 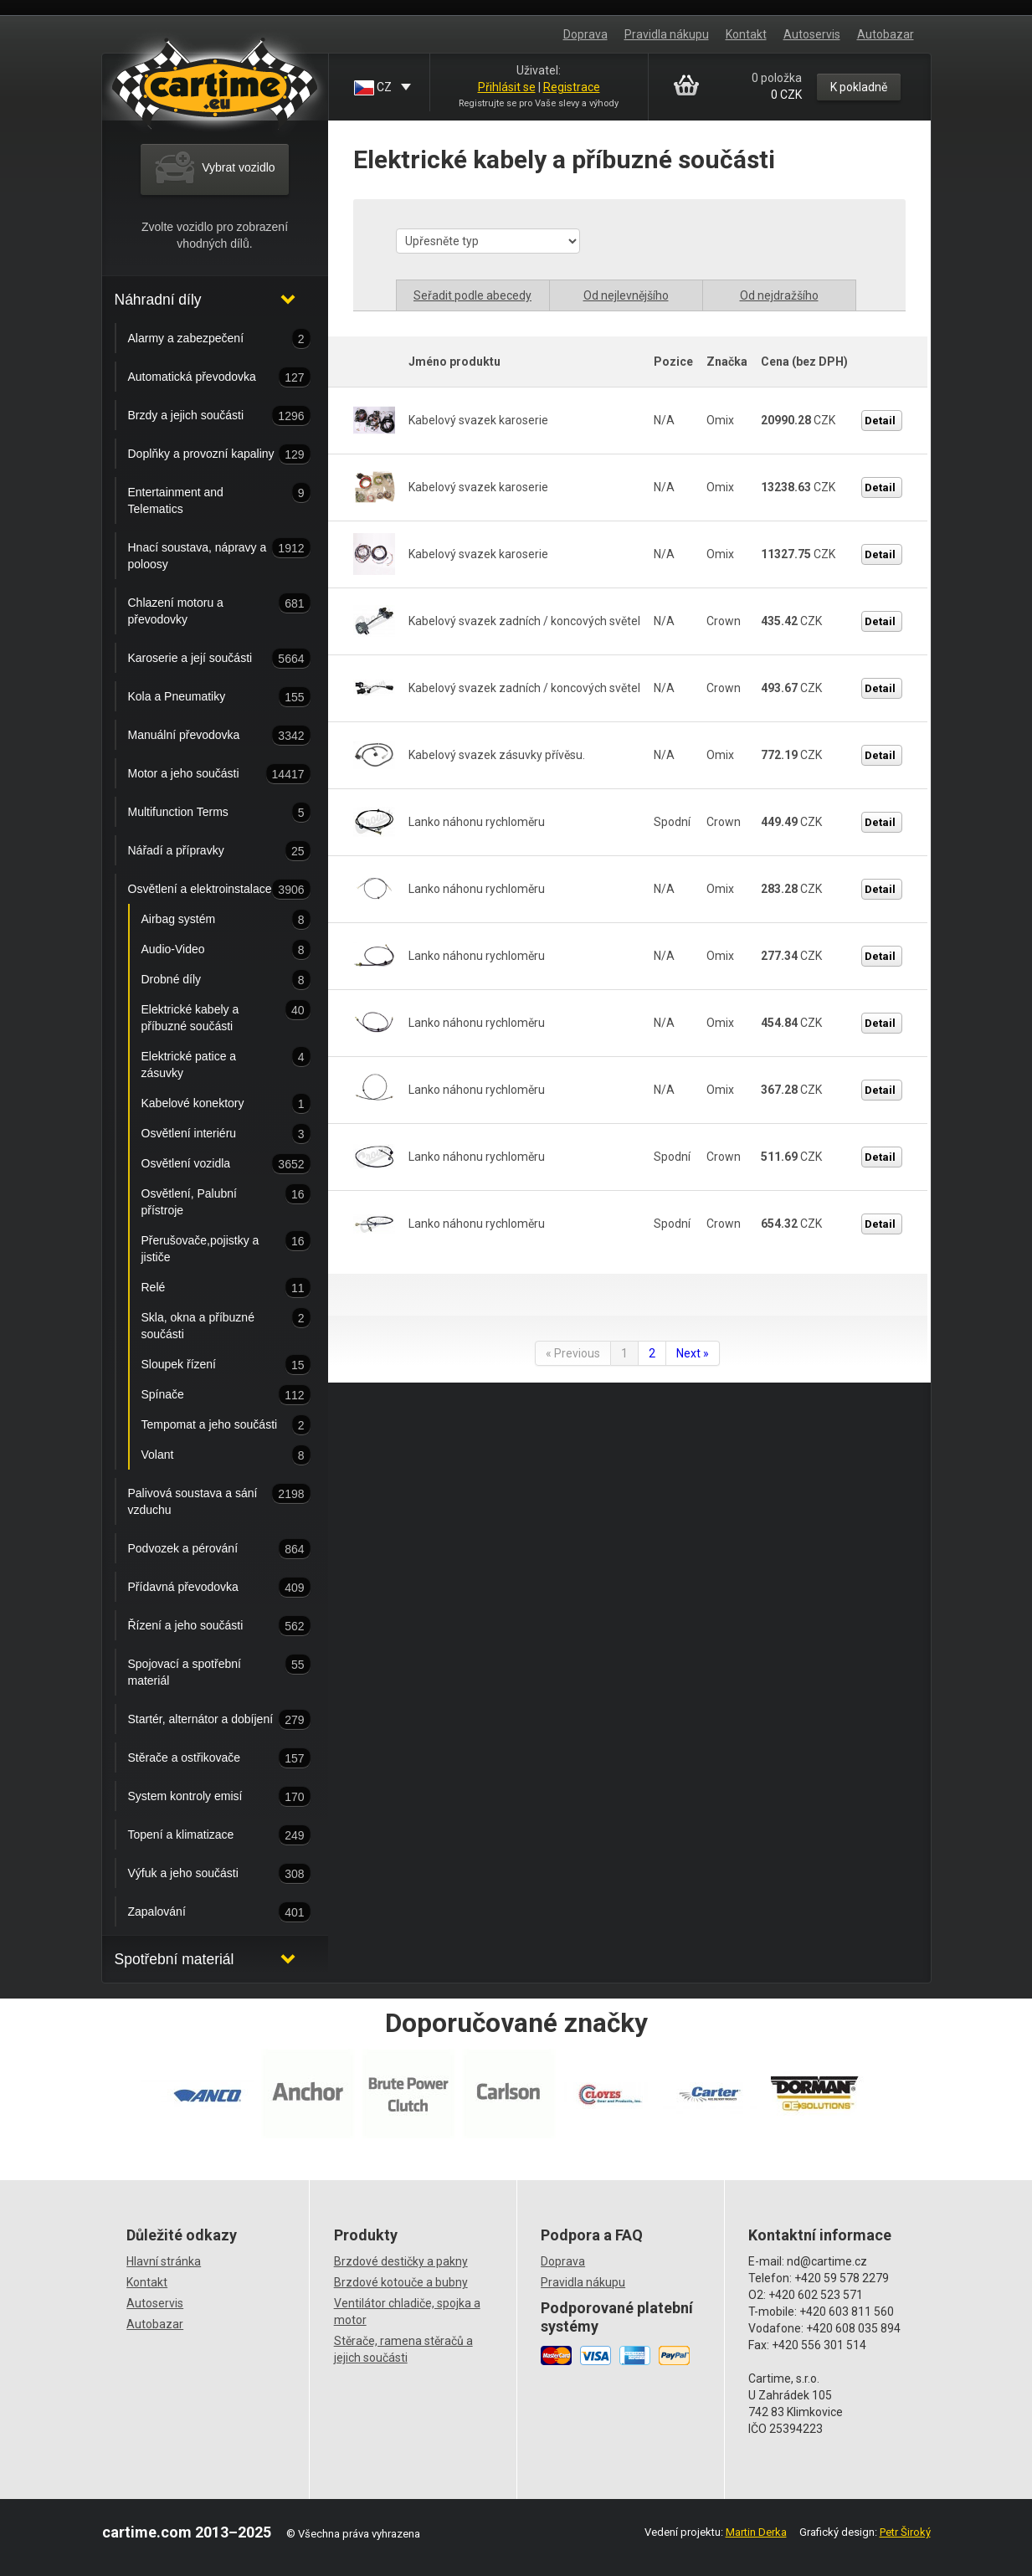 What do you see at coordinates (203, 774) in the screenshot?
I see `Motor a jeho součásti` at bounding box center [203, 774].